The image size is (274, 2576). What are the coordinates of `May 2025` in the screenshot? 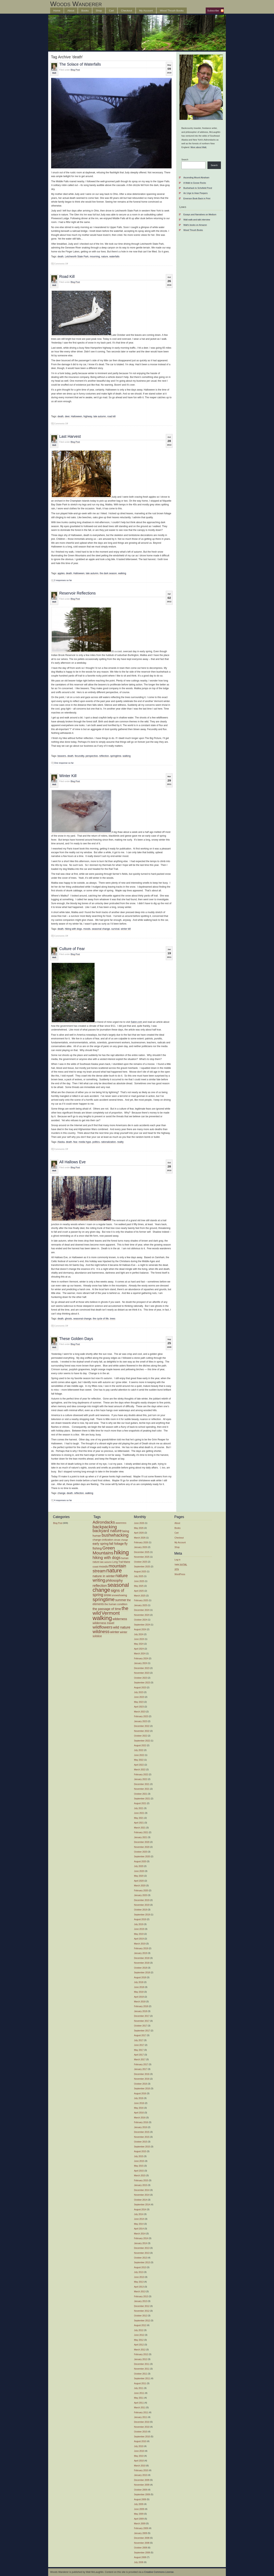 It's located at (139, 1586).